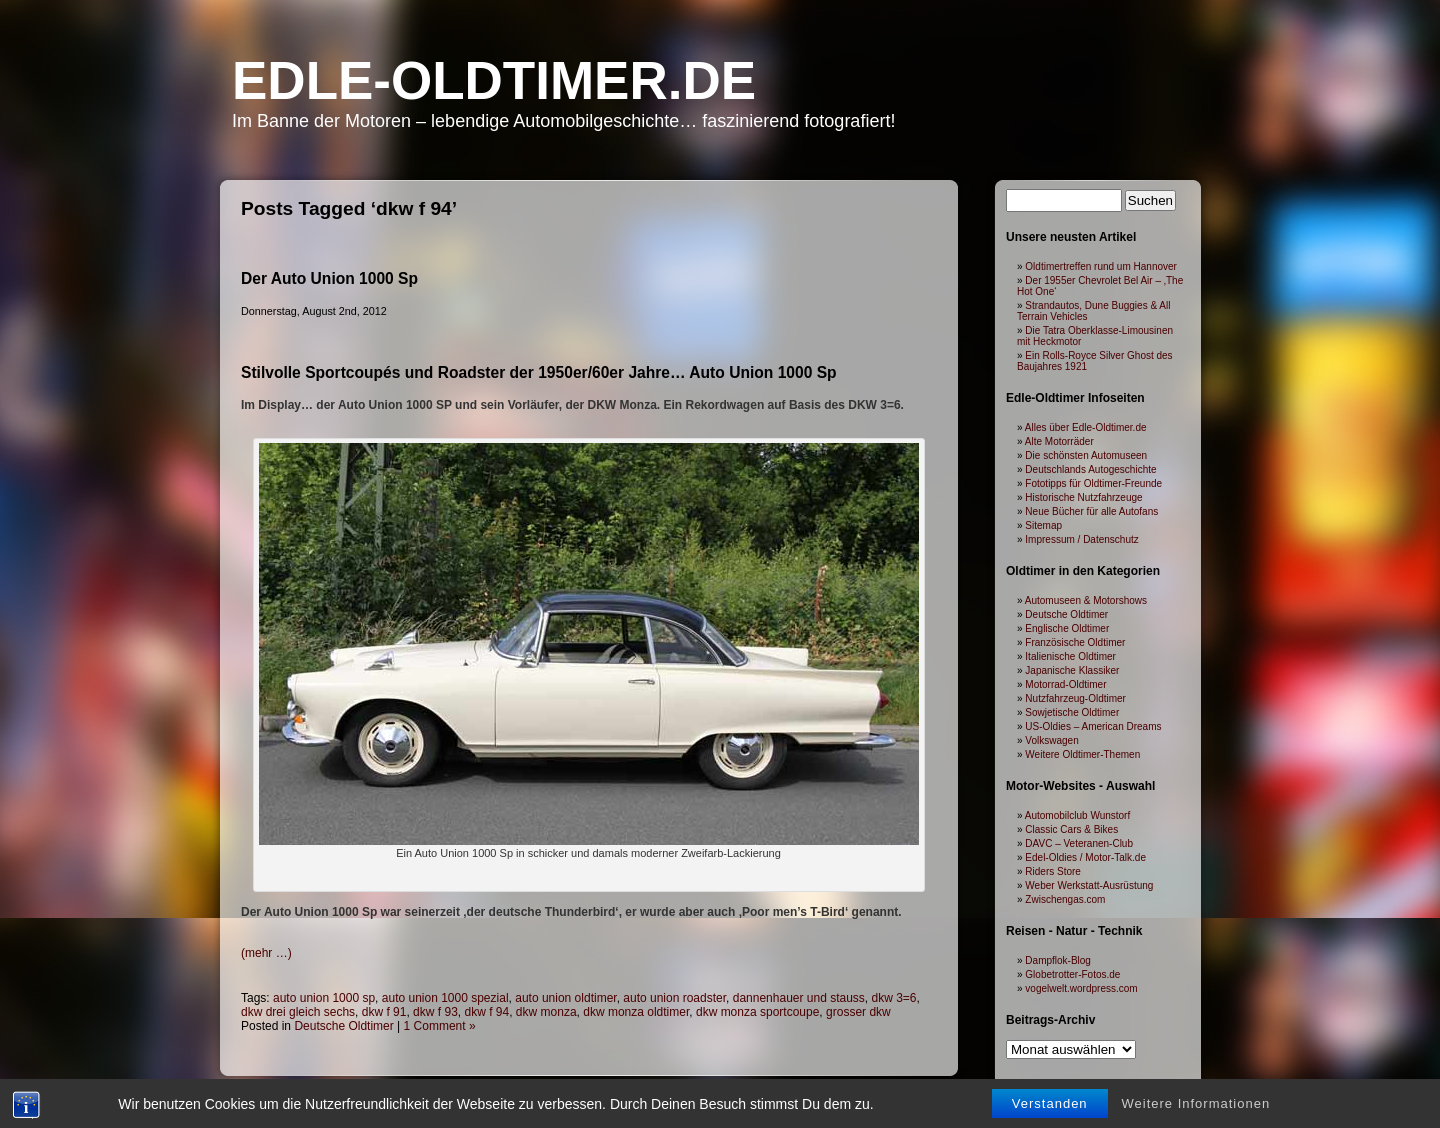 The image size is (1440, 1128). Describe the element at coordinates (1089, 885) in the screenshot. I see `Weber Werkstatt-Ausrüstung` at that location.